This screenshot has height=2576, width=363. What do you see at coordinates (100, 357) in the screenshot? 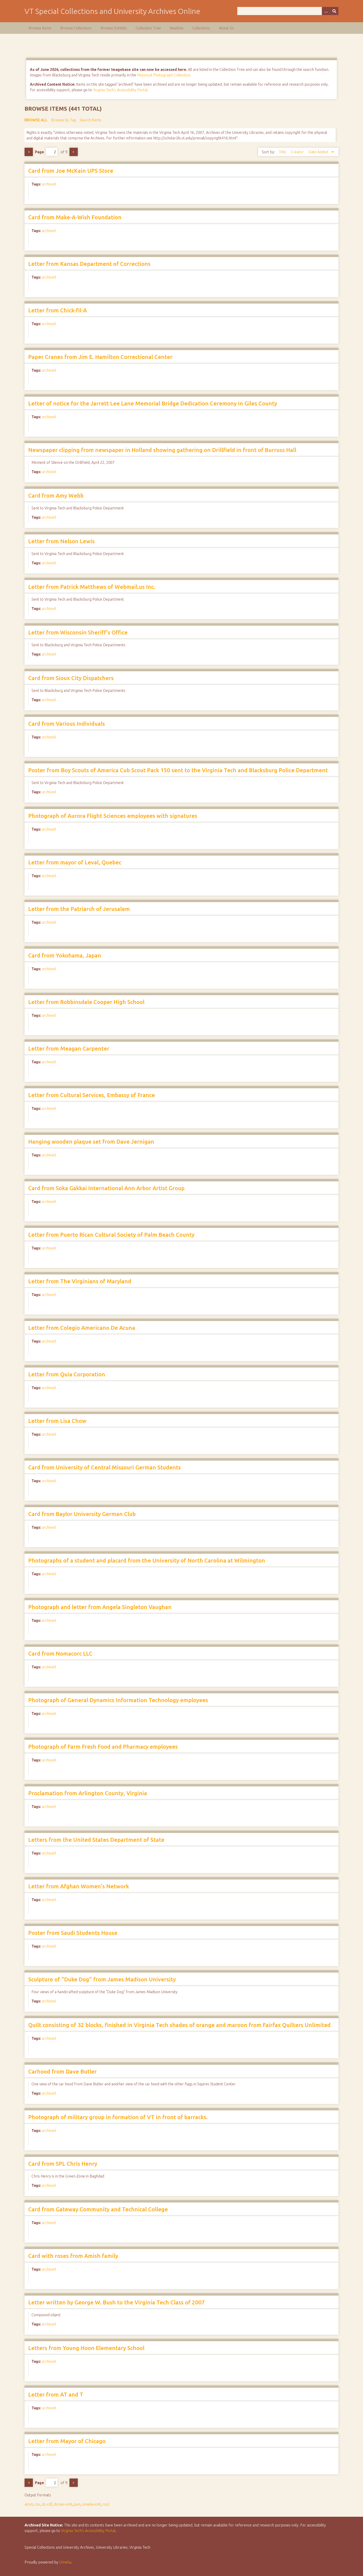
I see `Paper Cranes from Jim E. Hamilton Correctional Center` at bounding box center [100, 357].